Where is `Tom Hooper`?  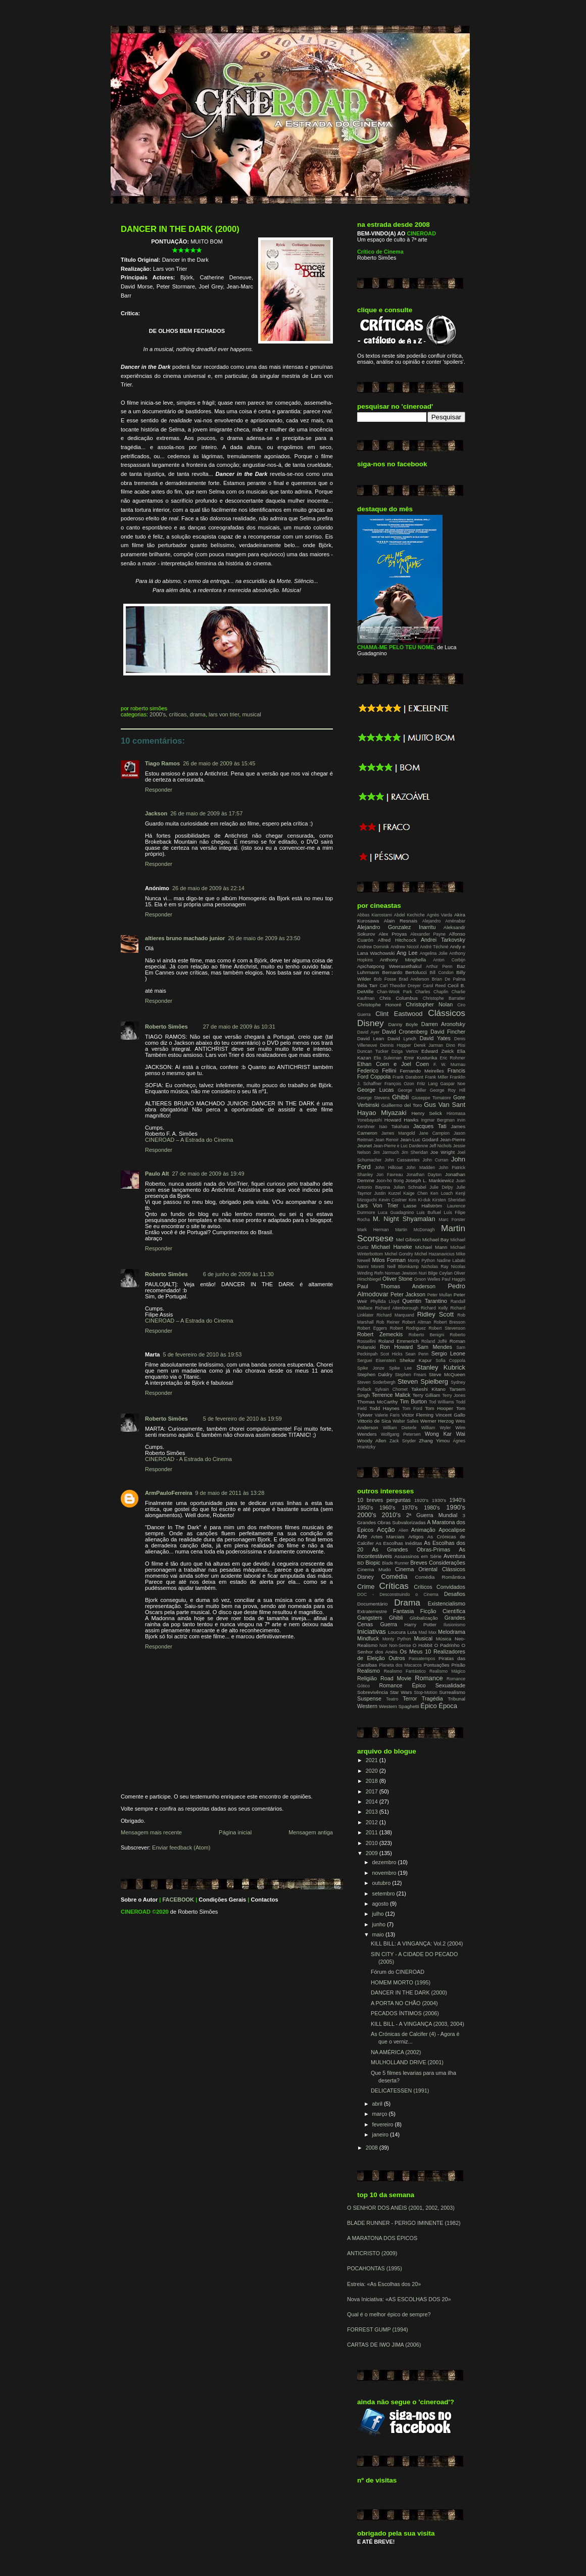
Tom Hooper is located at coordinates (439, 1408).